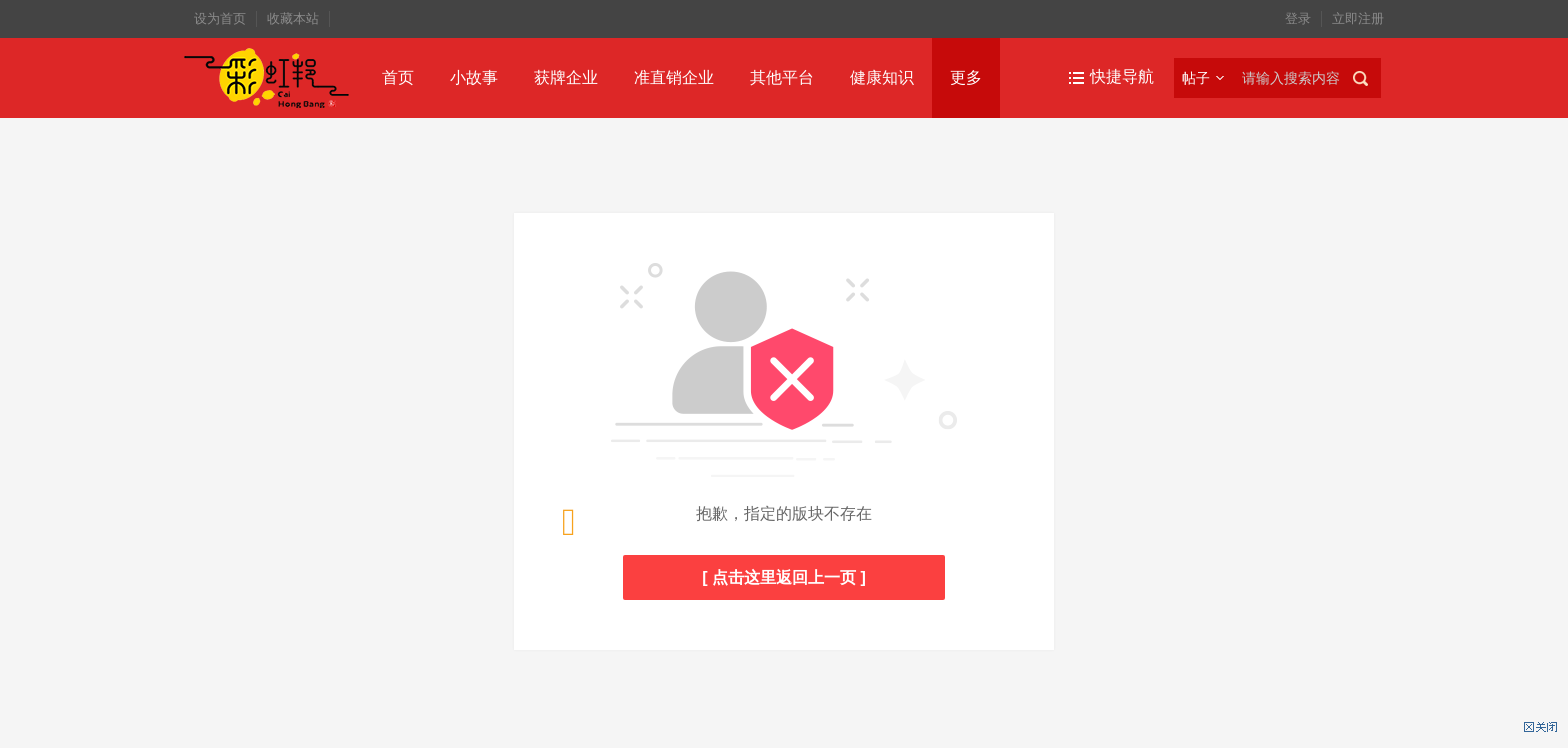 This screenshot has height=748, width=1568. Describe the element at coordinates (1298, 18) in the screenshot. I see `登录` at that location.